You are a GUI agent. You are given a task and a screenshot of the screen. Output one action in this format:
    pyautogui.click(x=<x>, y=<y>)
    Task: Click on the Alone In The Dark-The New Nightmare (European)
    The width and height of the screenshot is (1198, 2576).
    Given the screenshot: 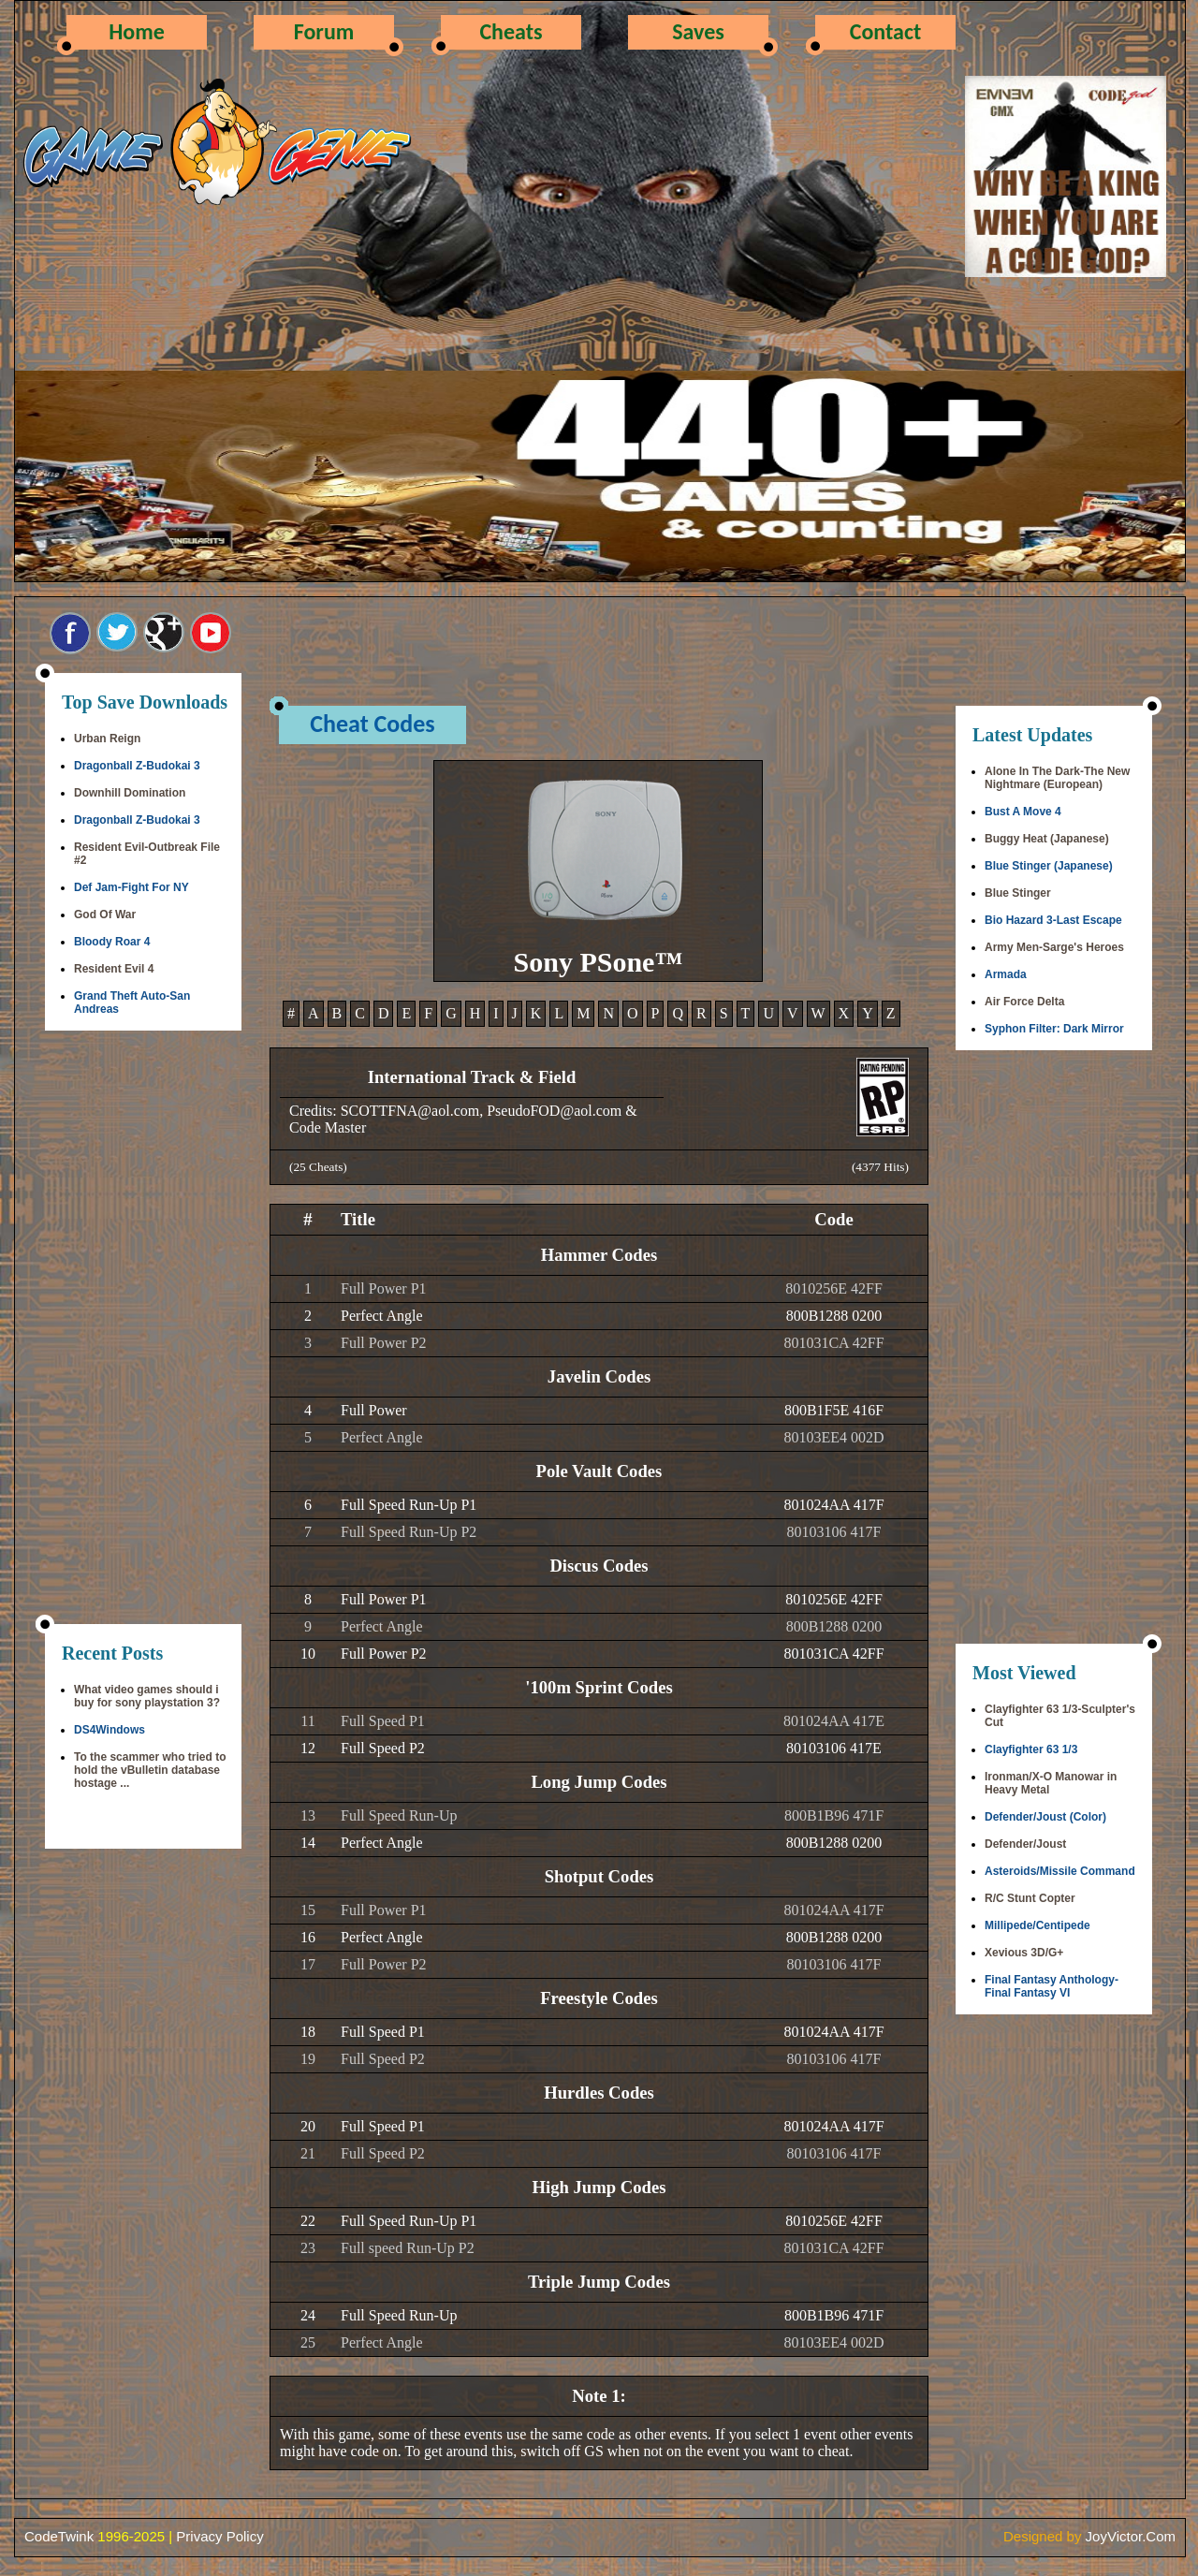 What is the action you would take?
    pyautogui.click(x=1057, y=778)
    